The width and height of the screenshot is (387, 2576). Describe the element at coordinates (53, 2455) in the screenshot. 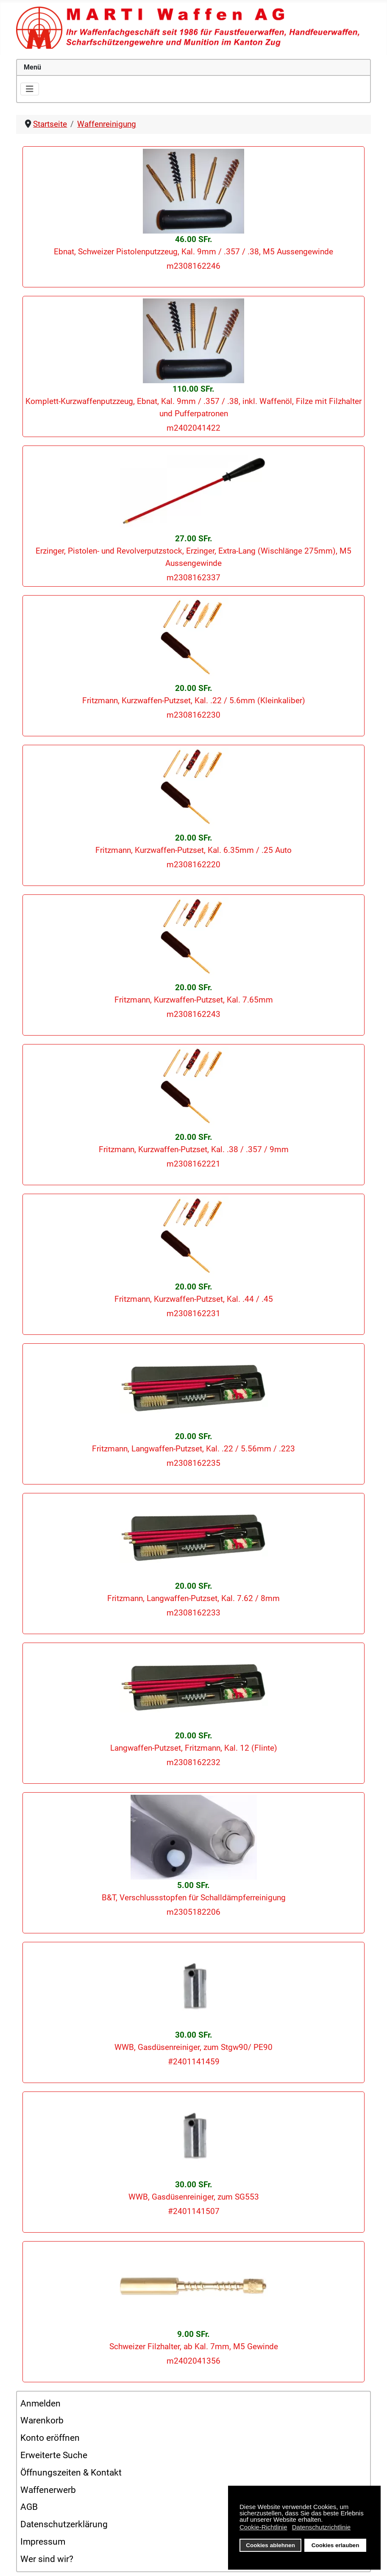

I see `Erweiterte Suche` at that location.